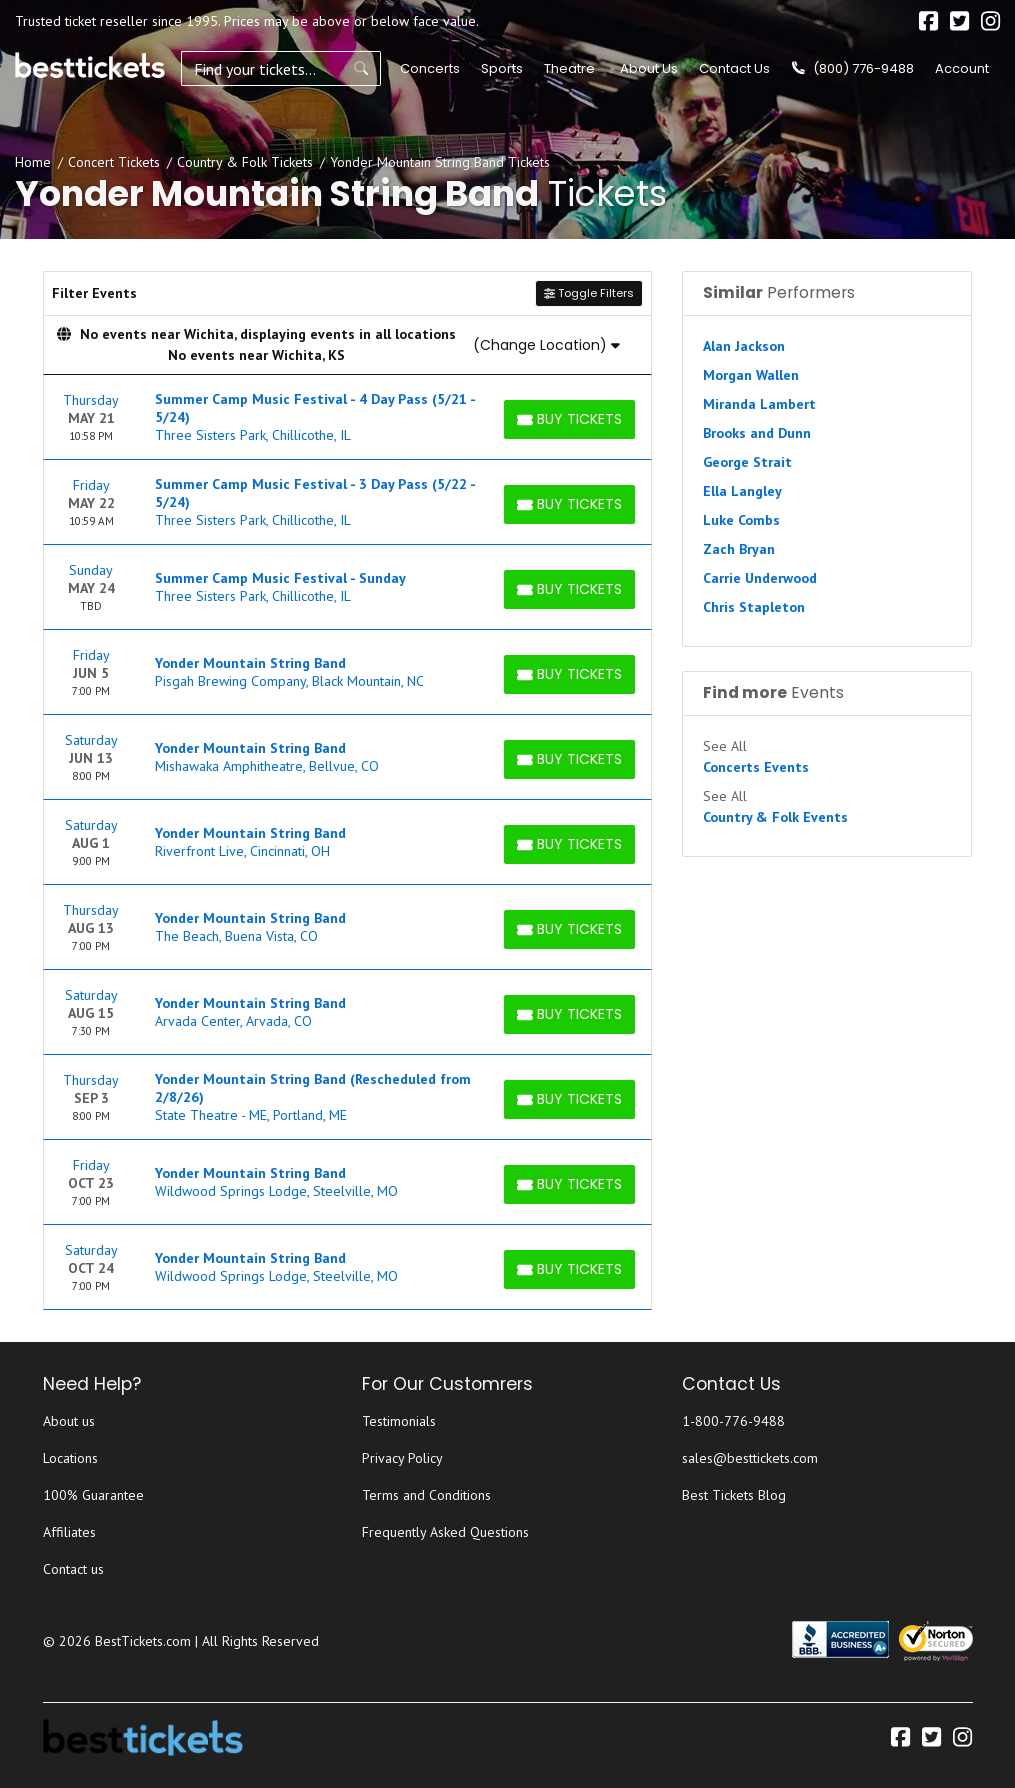  Describe the element at coordinates (739, 549) in the screenshot. I see `Zach Bryan` at that location.